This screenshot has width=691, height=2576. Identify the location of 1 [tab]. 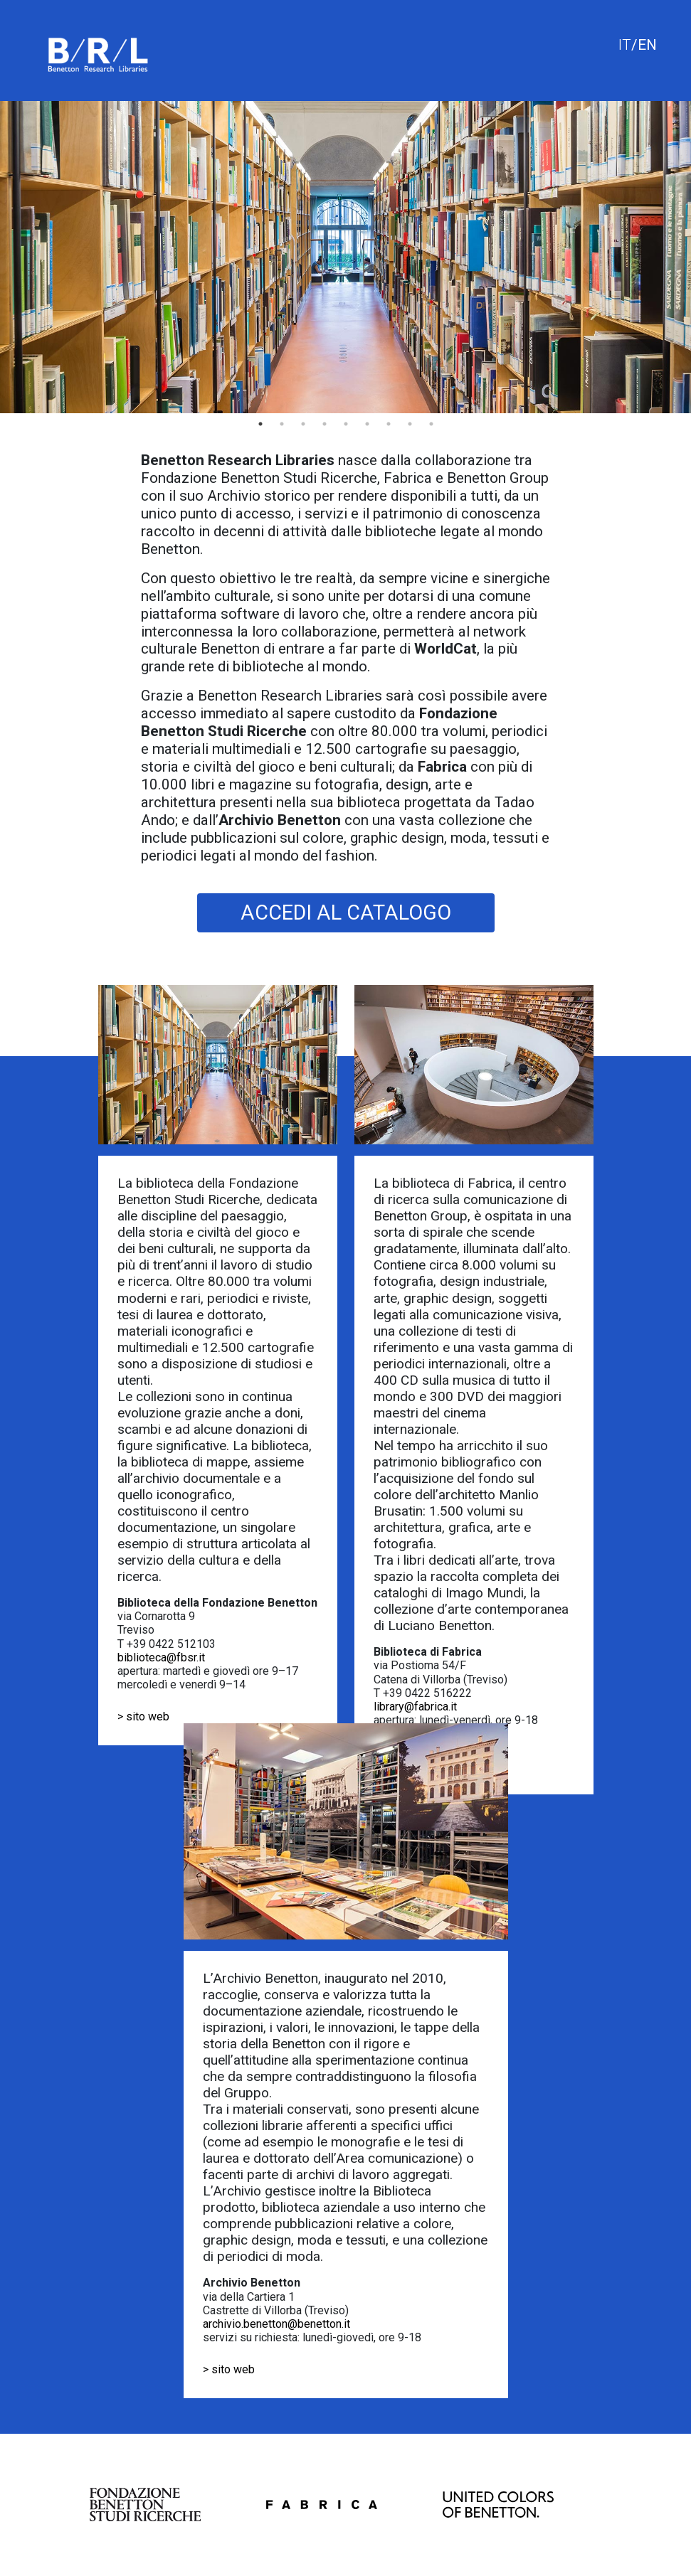
(260, 424).